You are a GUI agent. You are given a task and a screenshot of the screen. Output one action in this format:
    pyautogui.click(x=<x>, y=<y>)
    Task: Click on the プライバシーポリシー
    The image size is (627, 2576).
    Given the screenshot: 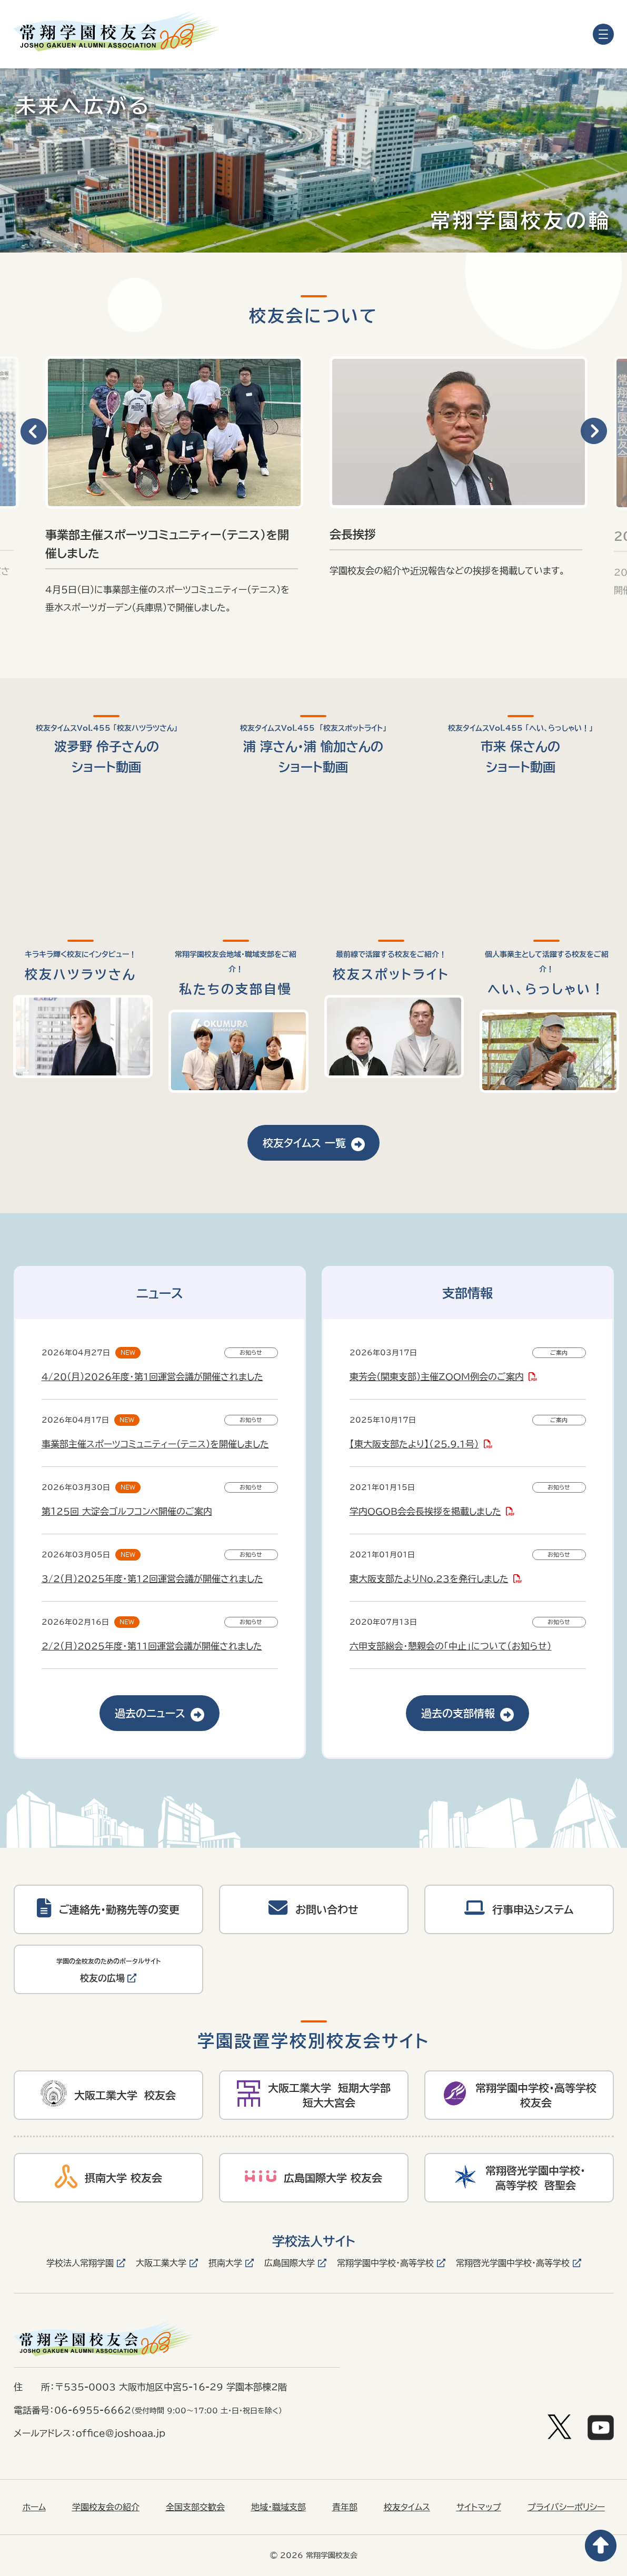 What is the action you would take?
    pyautogui.click(x=566, y=2507)
    